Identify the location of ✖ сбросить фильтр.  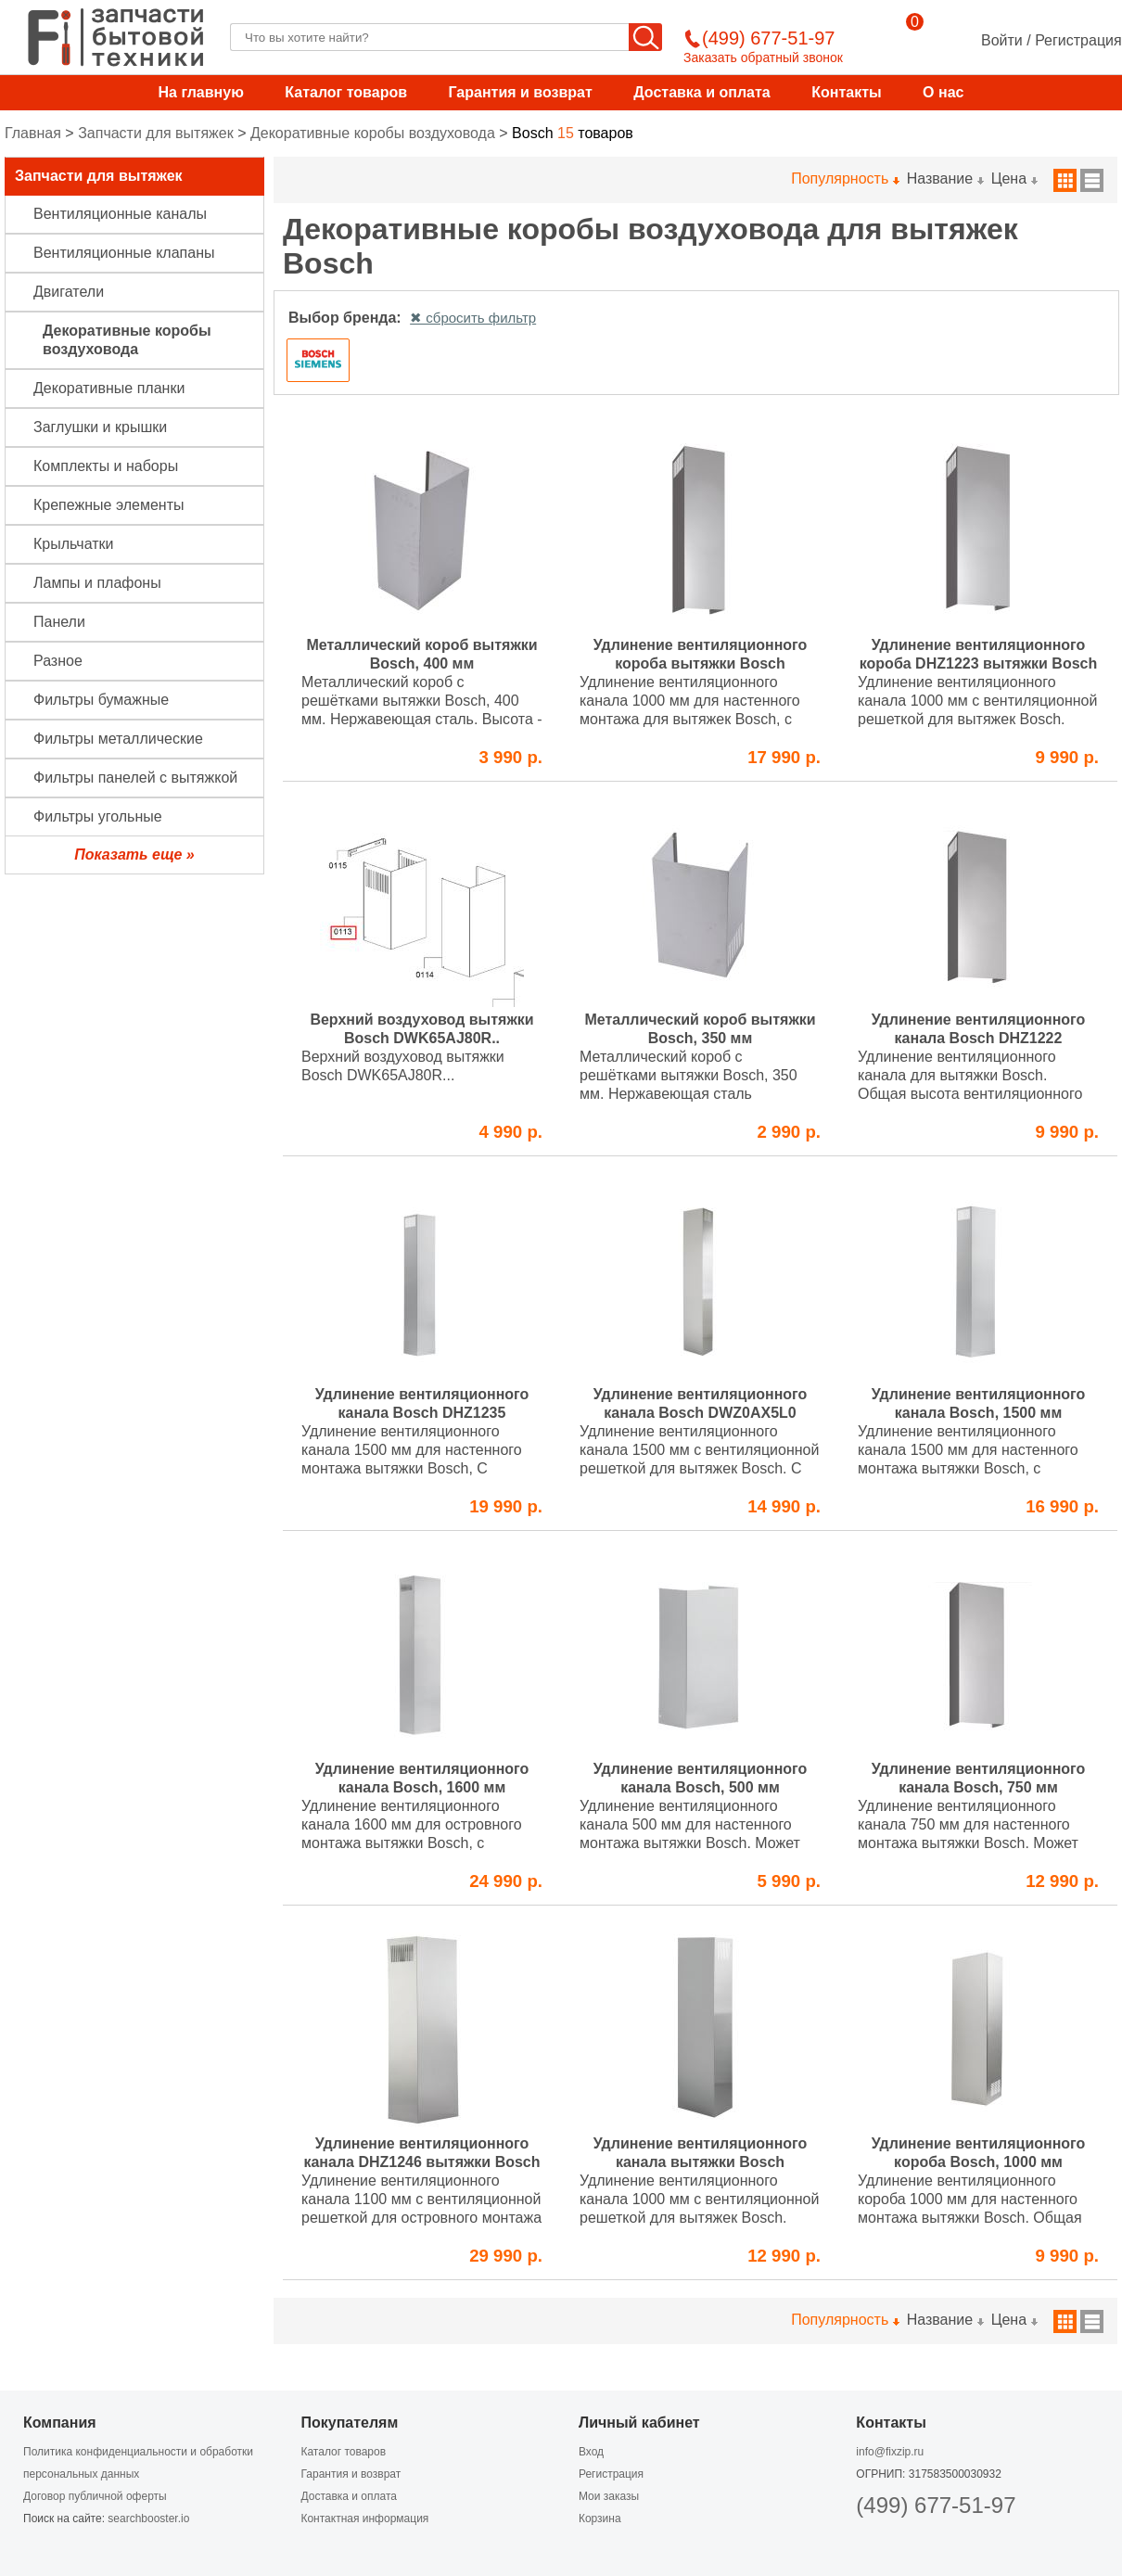
(473, 317).